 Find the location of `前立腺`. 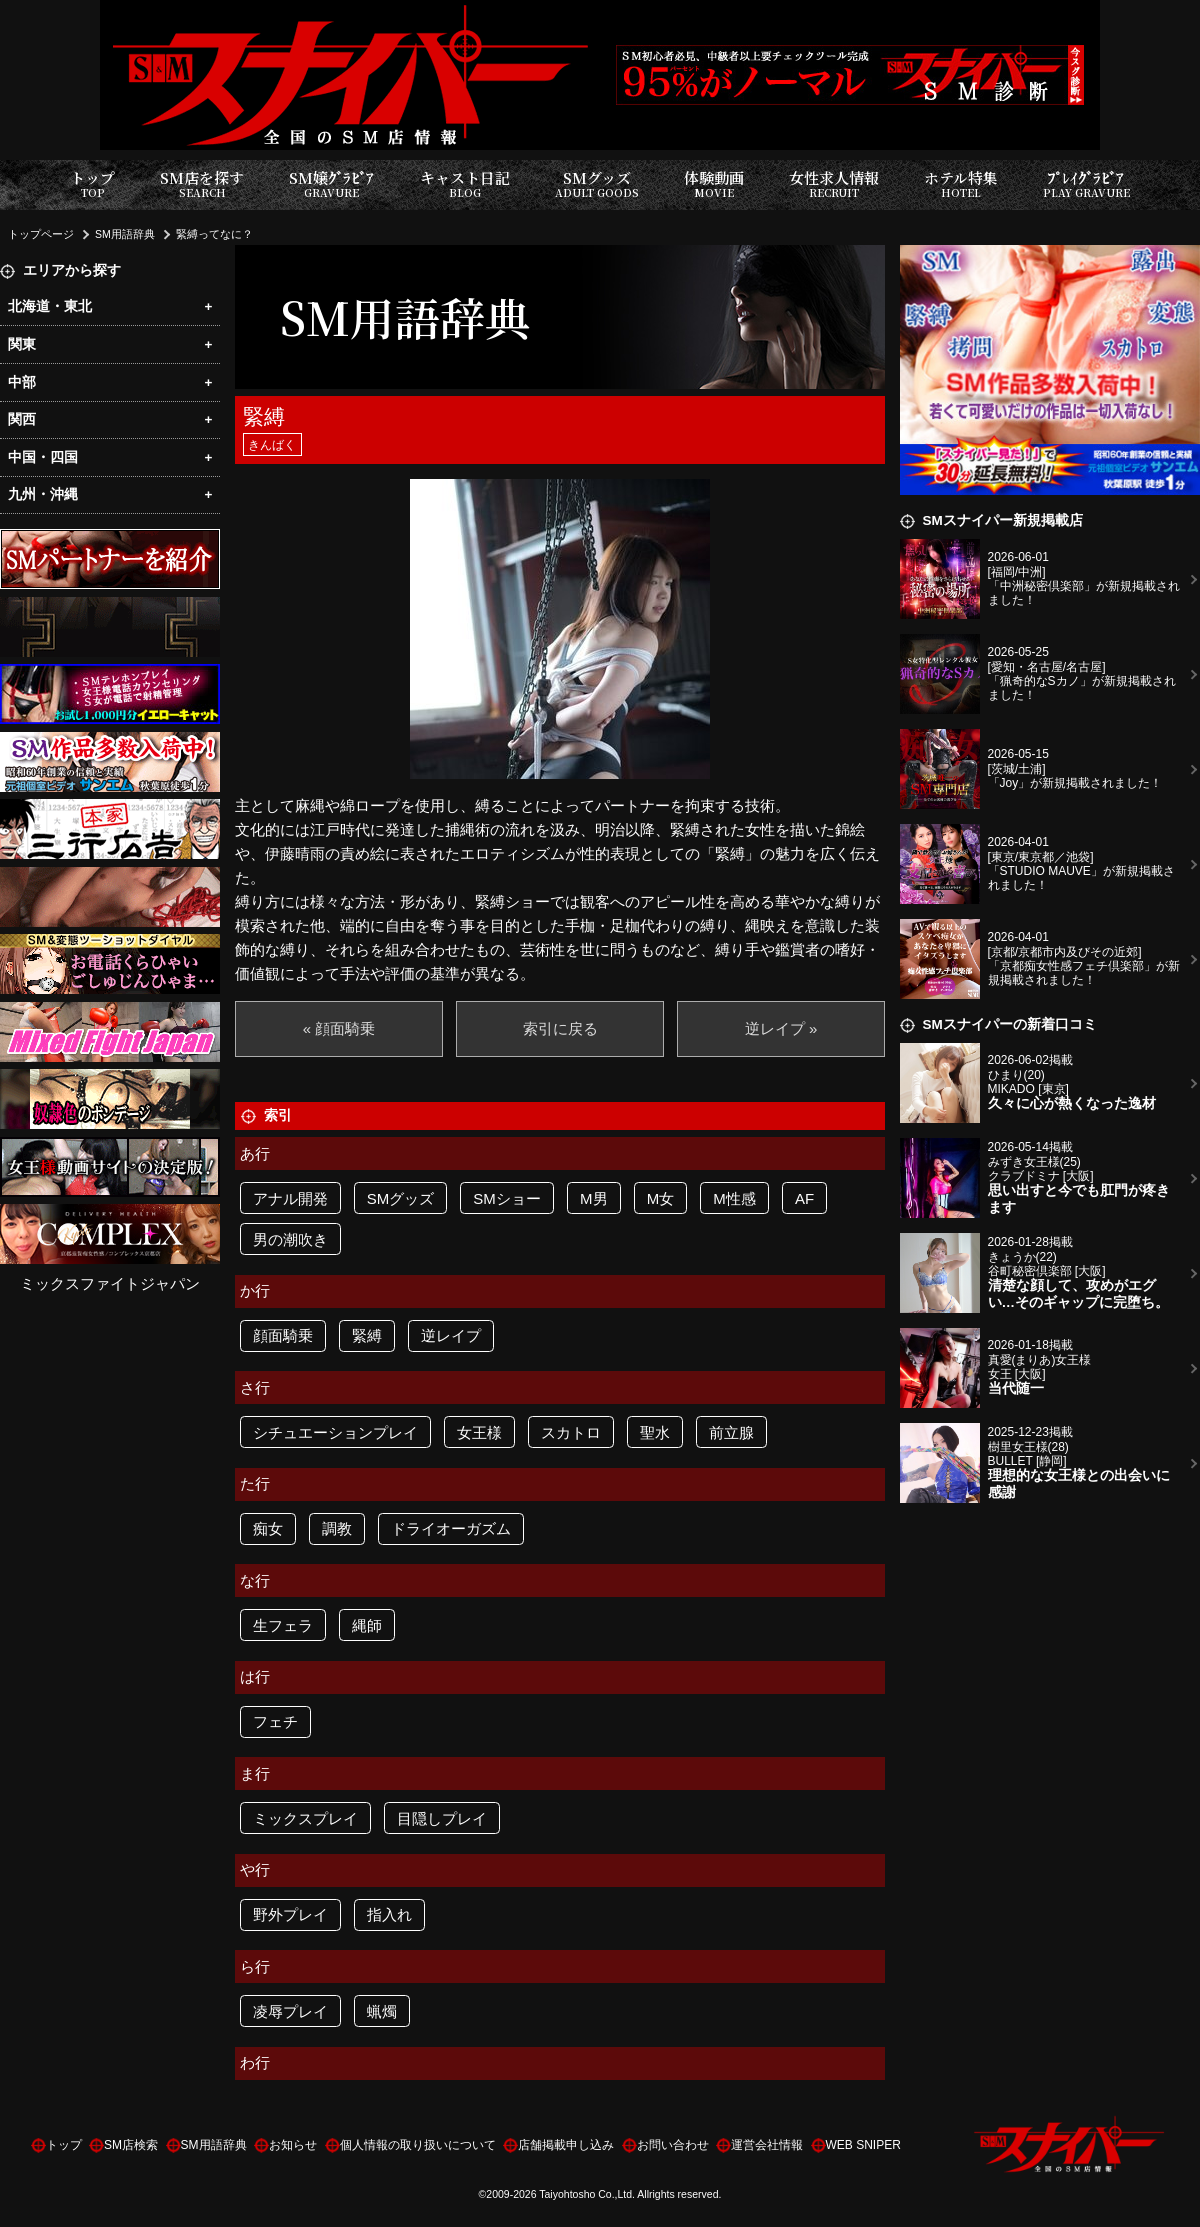

前立腺 is located at coordinates (731, 1432).